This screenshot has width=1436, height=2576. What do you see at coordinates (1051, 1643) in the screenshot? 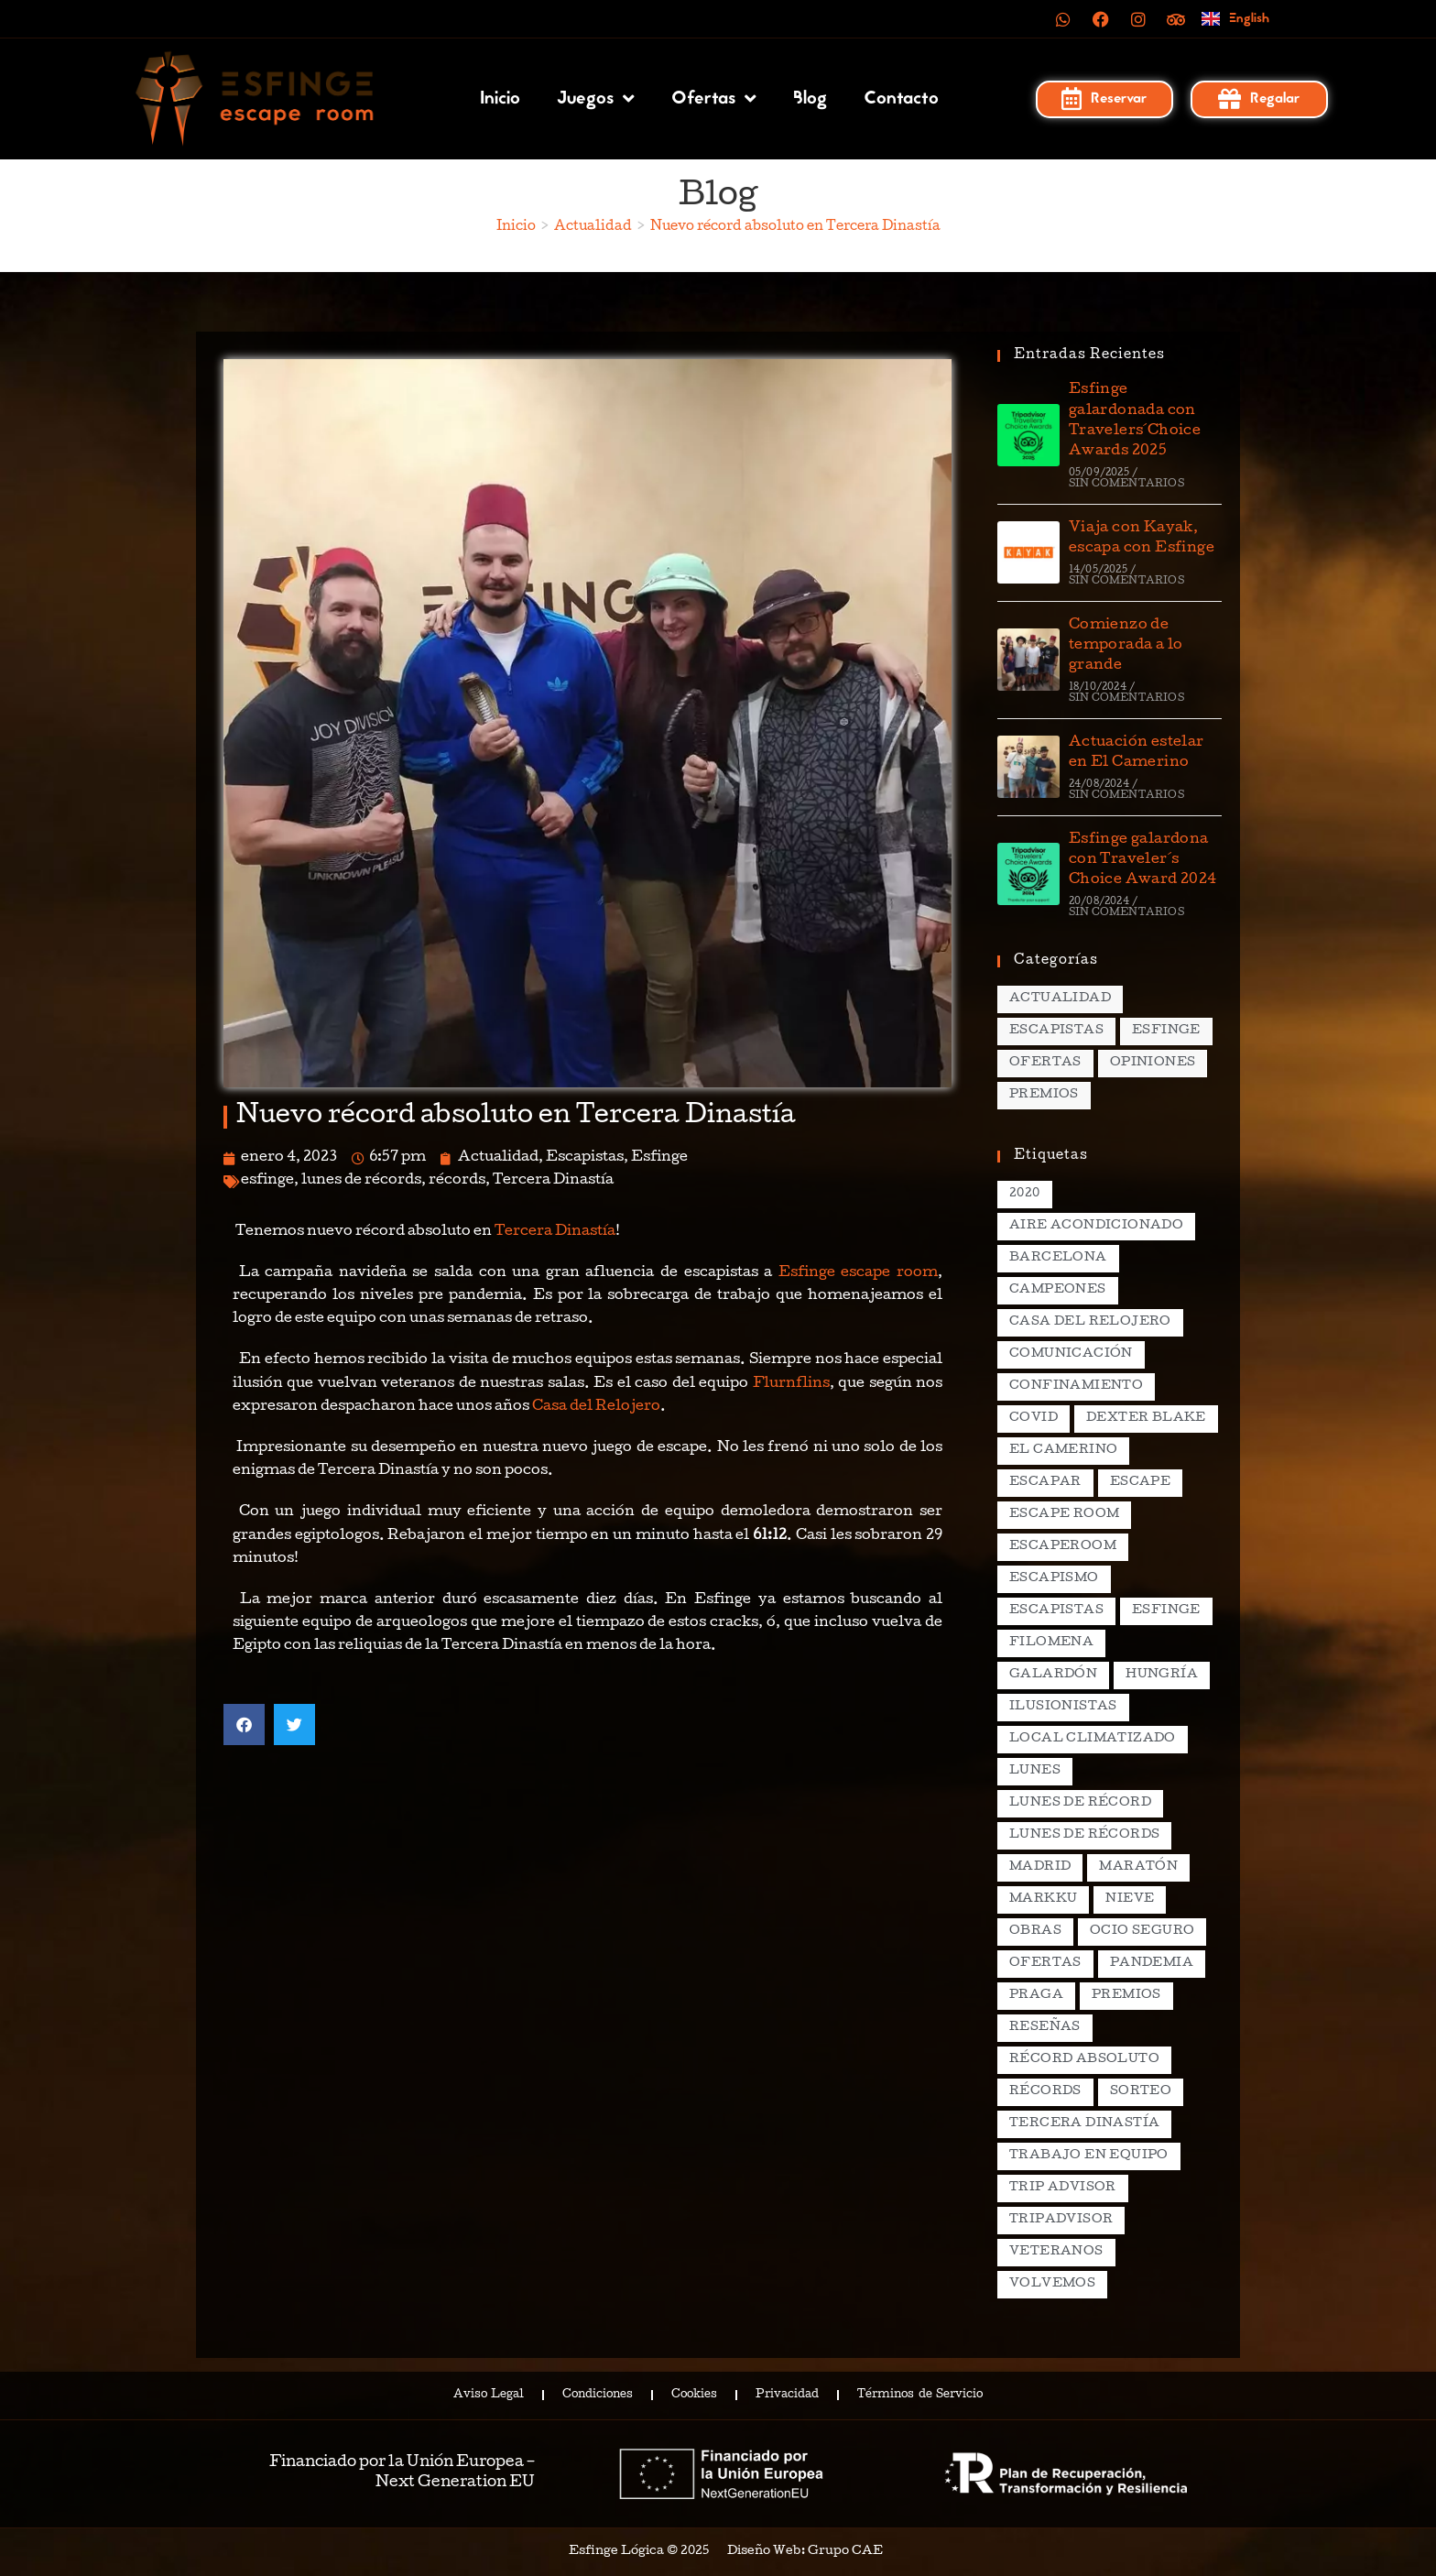
I see `filomena [filomena (1 elemento)]` at bounding box center [1051, 1643].